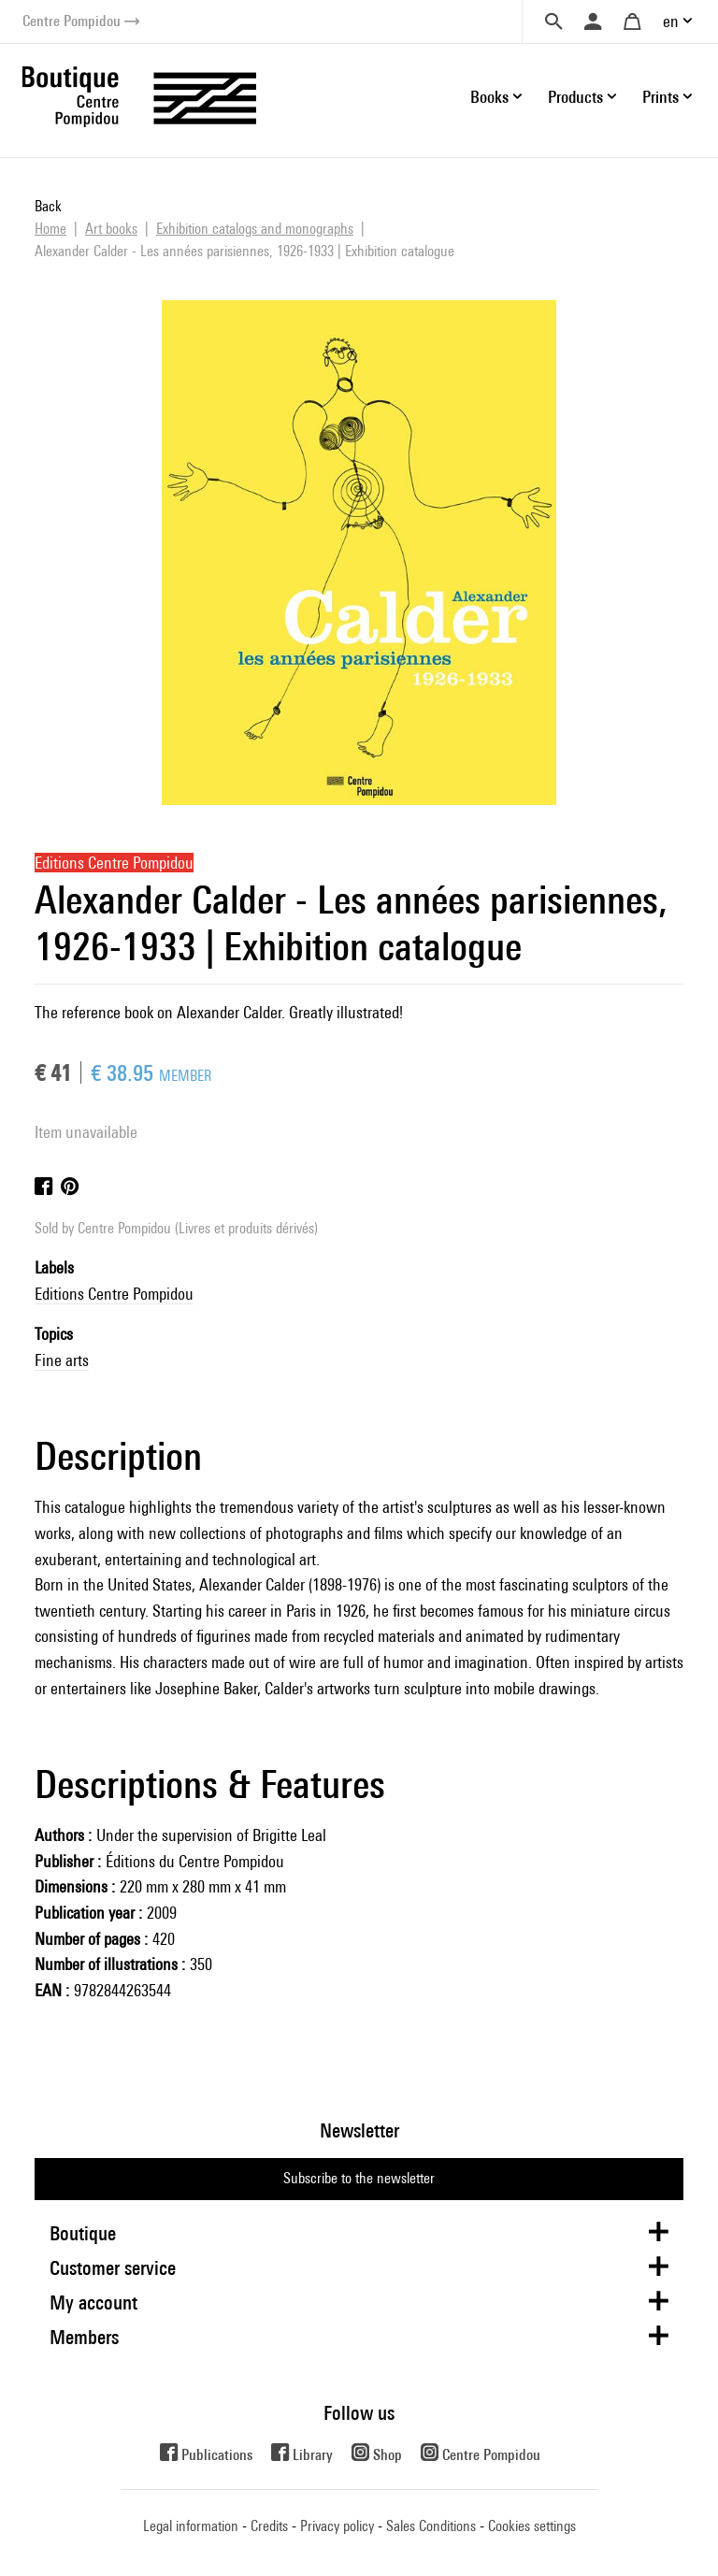  What do you see at coordinates (532, 2526) in the screenshot?
I see `Cookies settings` at bounding box center [532, 2526].